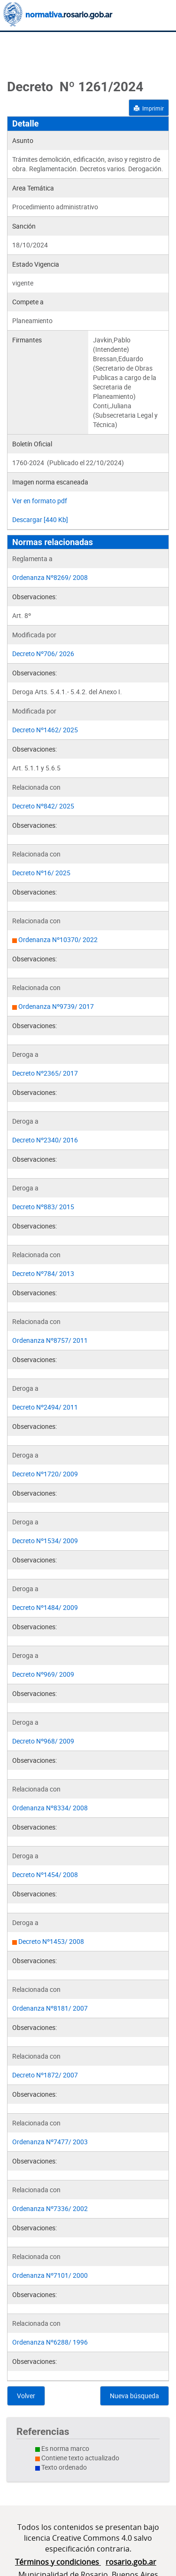 The height and width of the screenshot is (2576, 176). I want to click on Nueva búsqueda, so click(134, 2395).